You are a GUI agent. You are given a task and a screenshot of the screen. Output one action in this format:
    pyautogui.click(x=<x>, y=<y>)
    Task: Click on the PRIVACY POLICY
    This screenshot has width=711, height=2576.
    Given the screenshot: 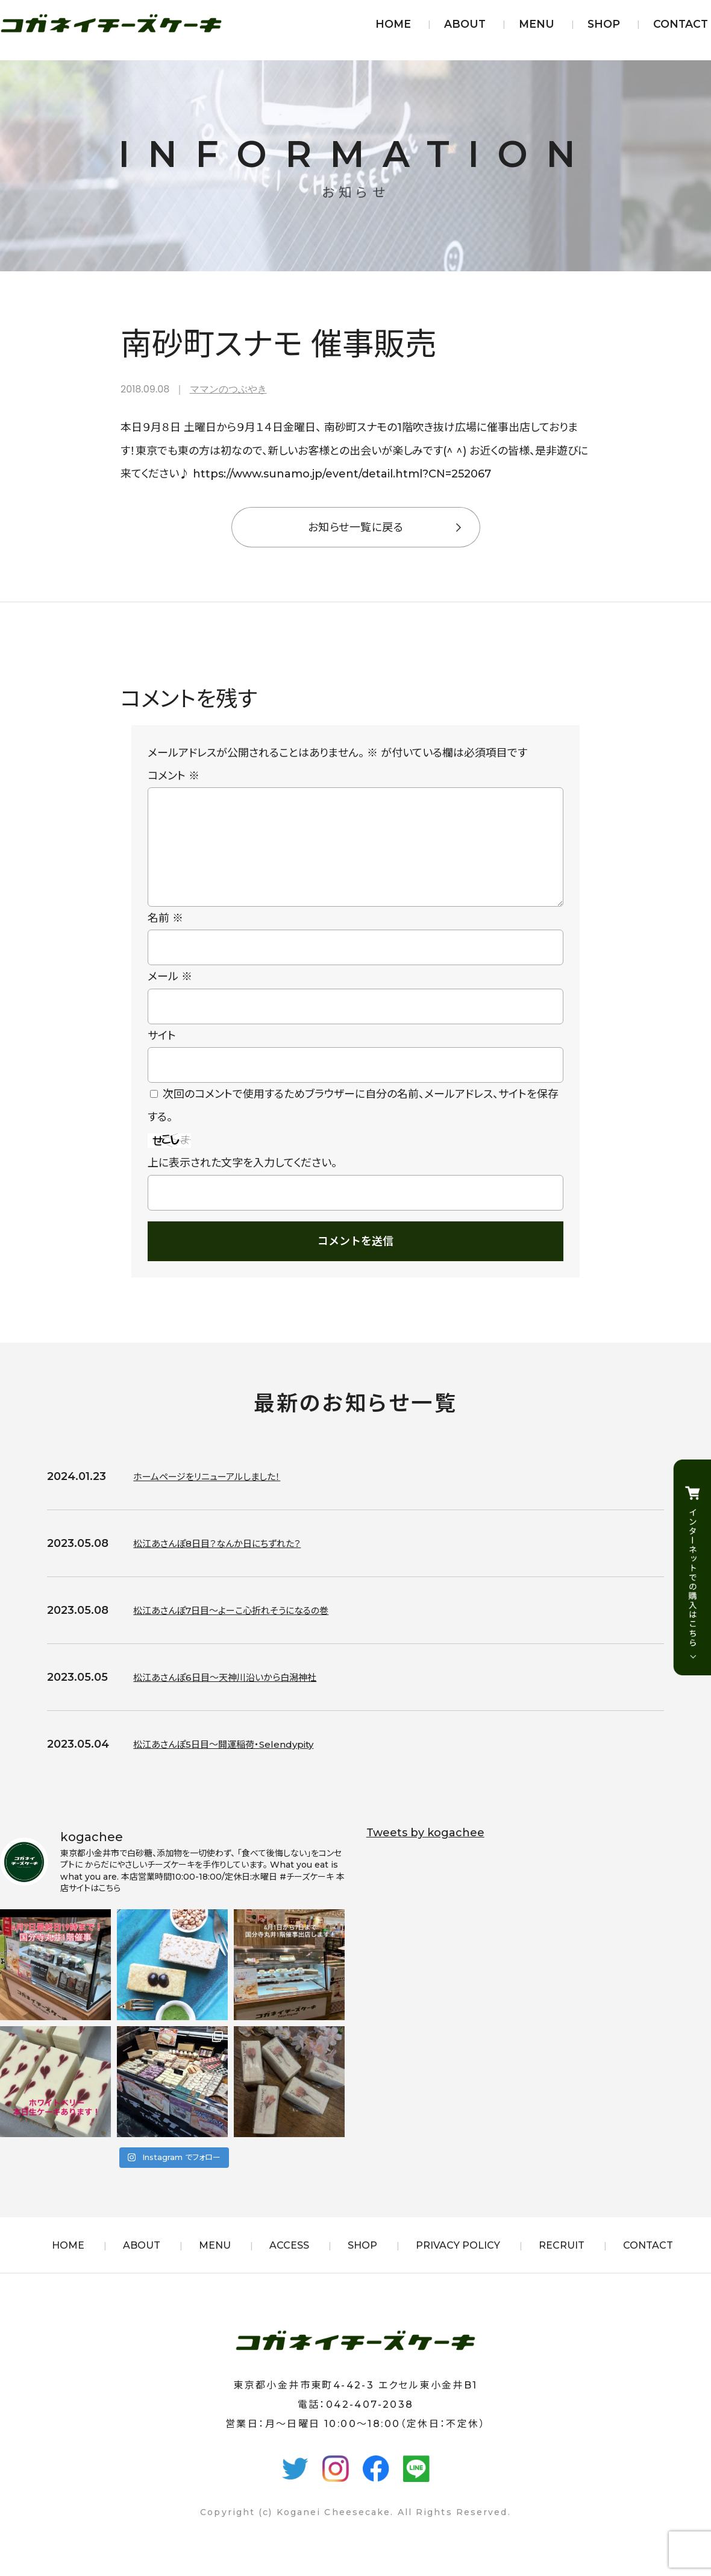 What is the action you would take?
    pyautogui.click(x=458, y=2264)
    